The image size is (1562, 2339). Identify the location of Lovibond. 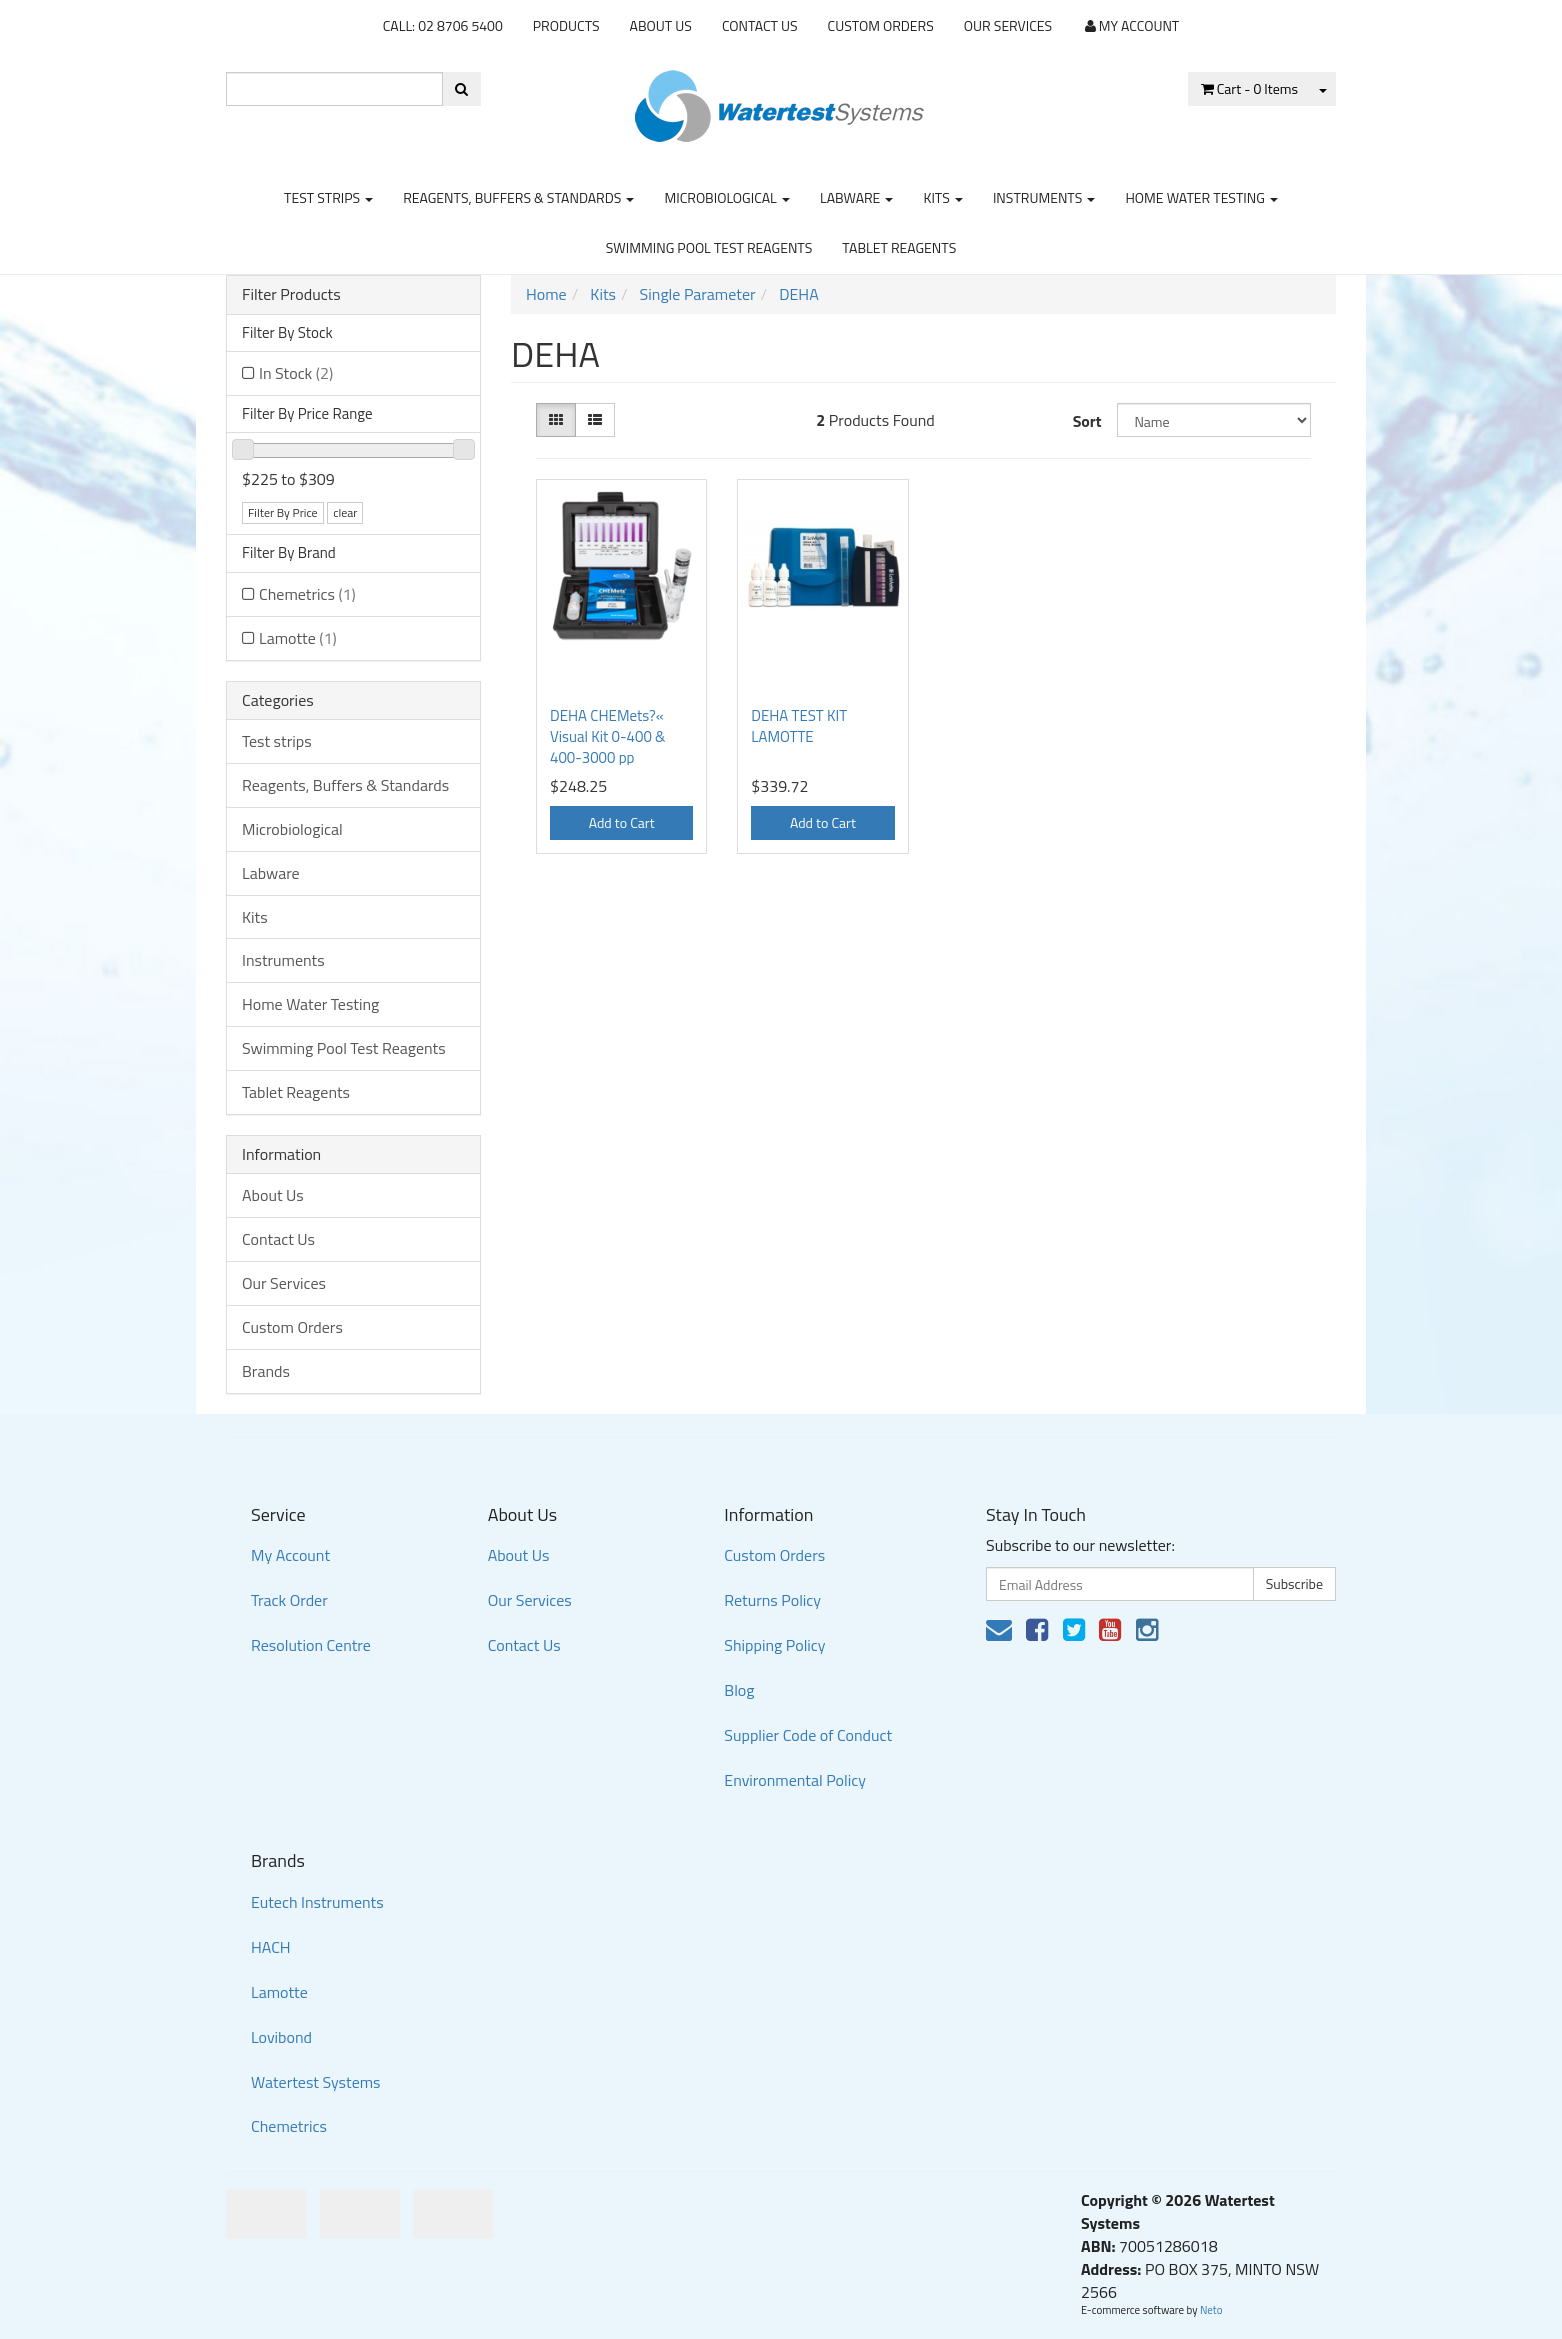
(281, 2037).